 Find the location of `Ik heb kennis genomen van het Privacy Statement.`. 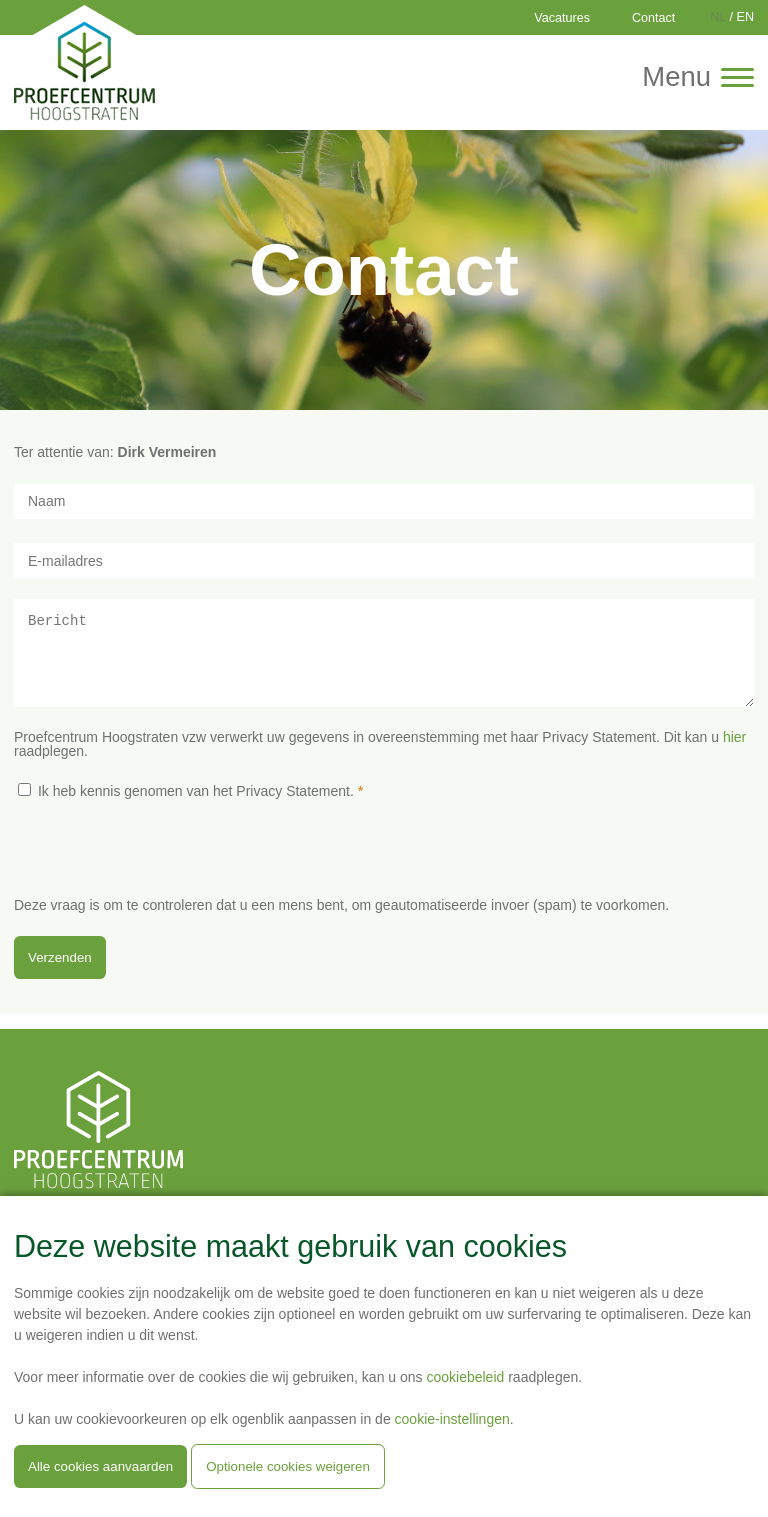

Ik heb kennis genomen van het Privacy Statement. is located at coordinates (196, 806).